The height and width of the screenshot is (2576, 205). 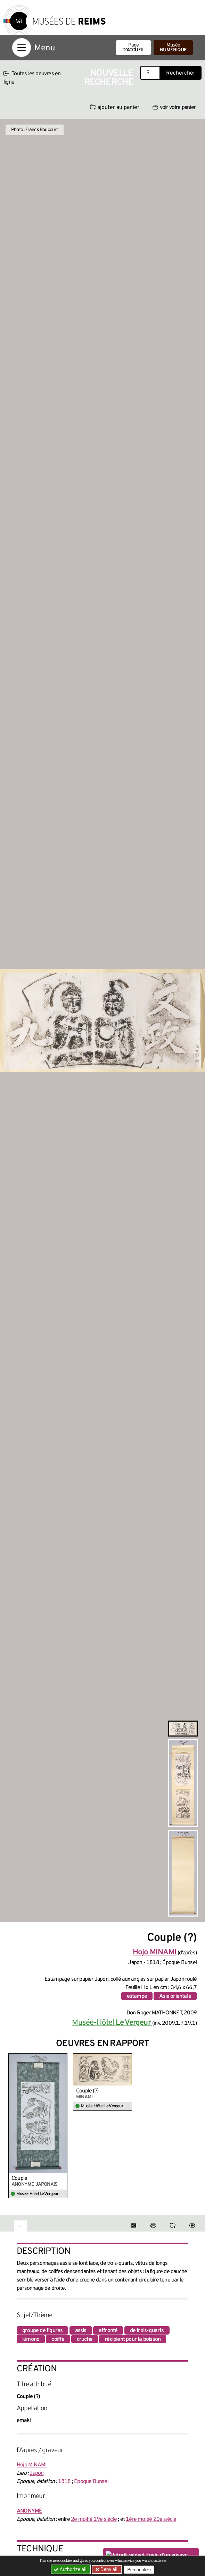 I want to click on Couple (?), so click(x=87, y=2091).